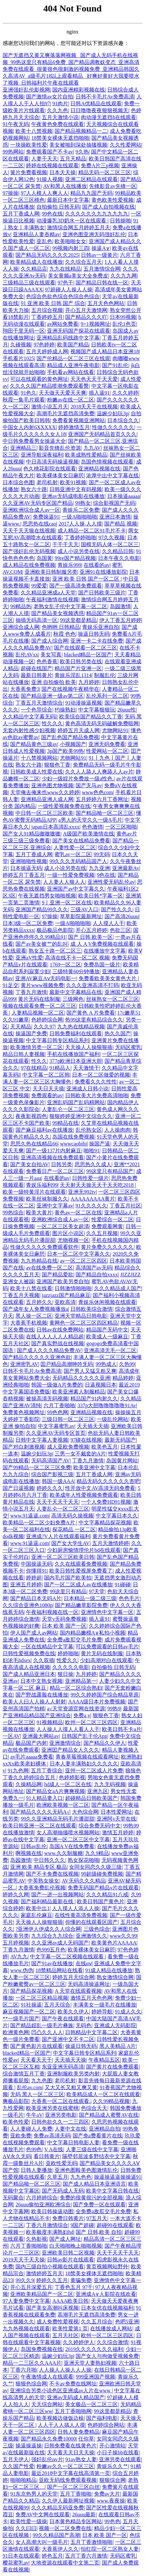 The height and width of the screenshot is (2576, 145). What do you see at coordinates (57, 1274) in the screenshot?
I see `国产精品爱欲` at bounding box center [57, 1274].